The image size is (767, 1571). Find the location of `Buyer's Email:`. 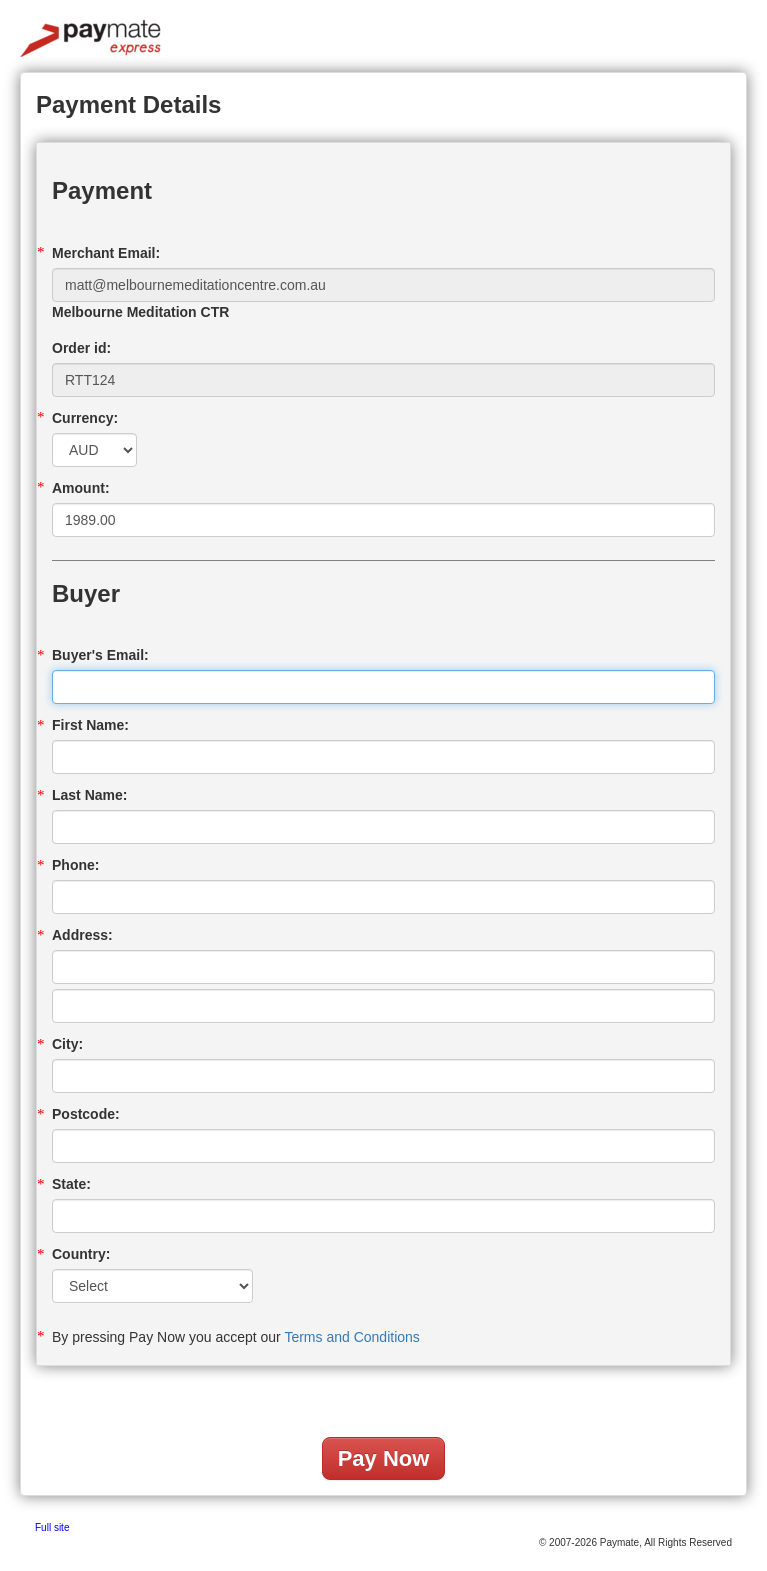

Buyer's Email: is located at coordinates (100, 655).